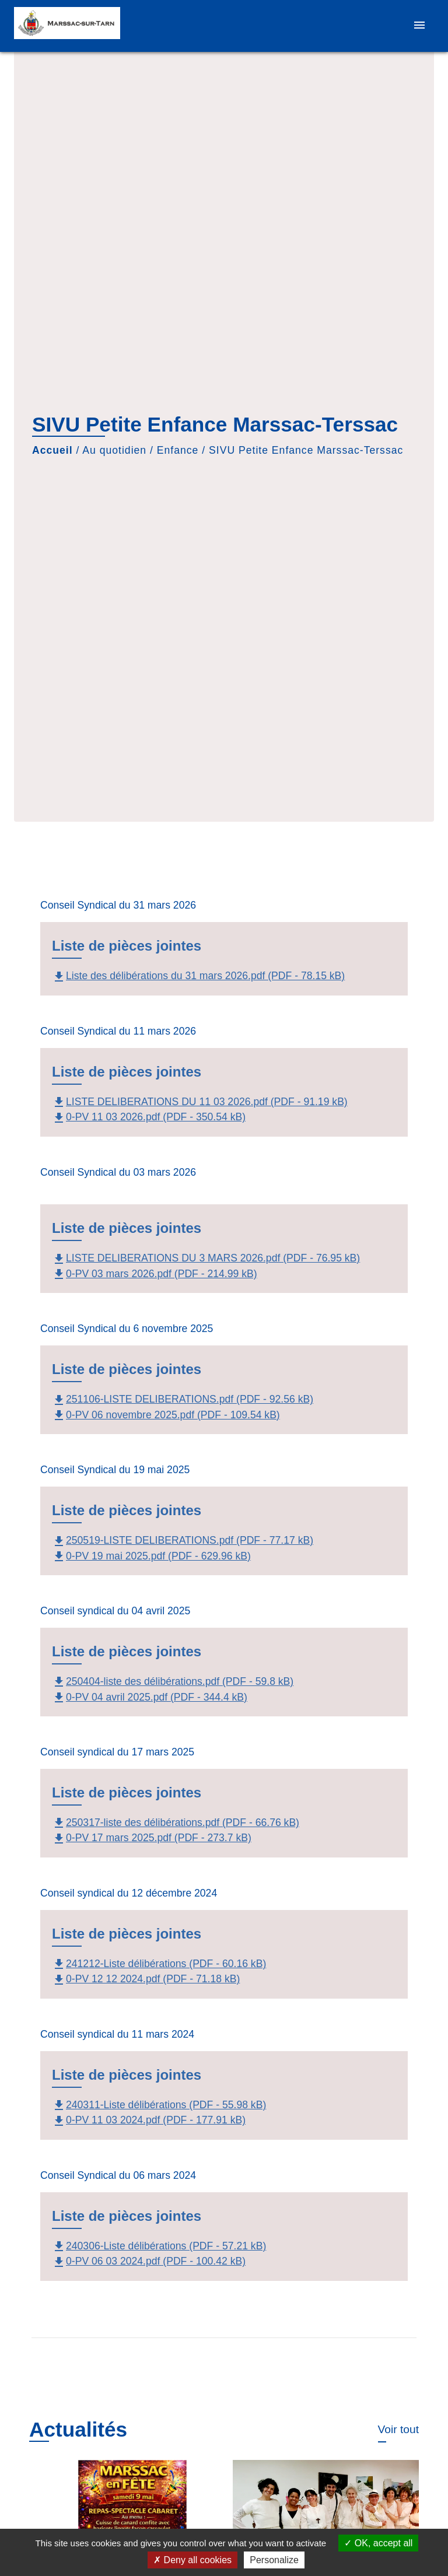 The width and height of the screenshot is (448, 2576). I want to click on 0-PV 06 novembre 2025.pdf (PDF - 109.54 kB), so click(166, 1415).